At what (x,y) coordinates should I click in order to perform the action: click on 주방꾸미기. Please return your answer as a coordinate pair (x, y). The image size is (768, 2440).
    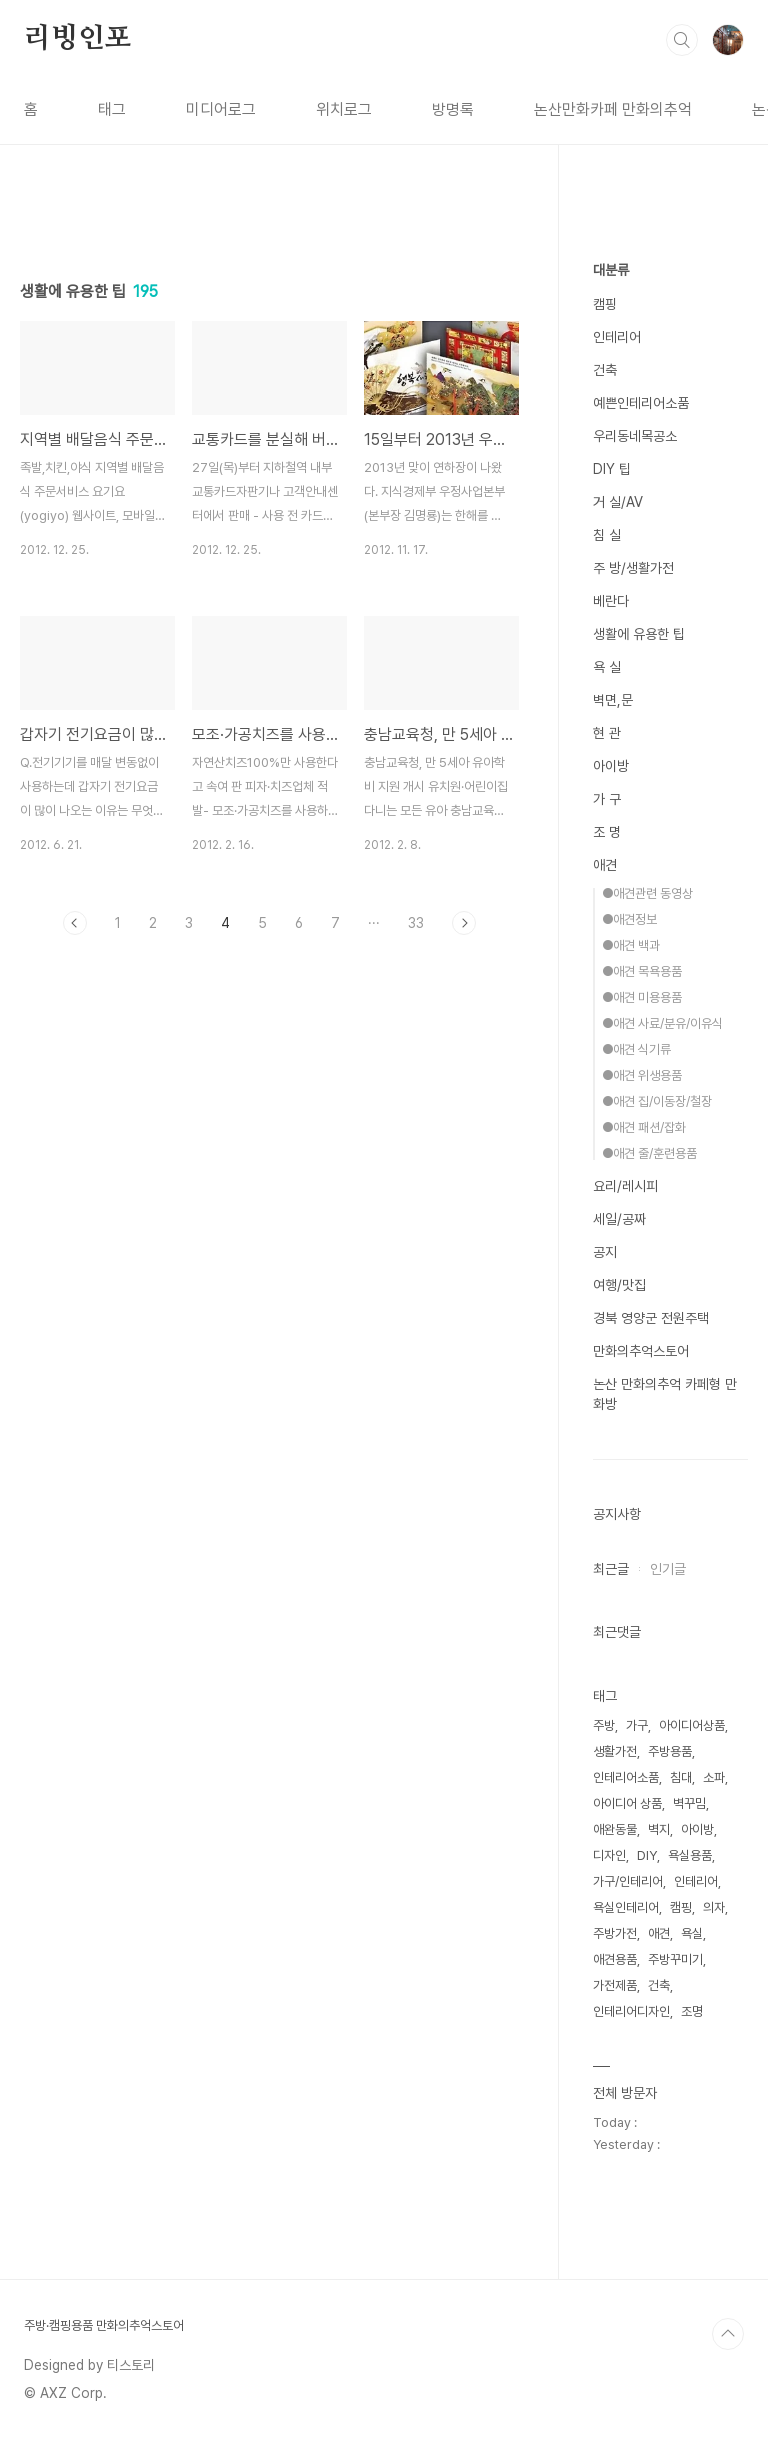
    Looking at the image, I should click on (675, 1959).